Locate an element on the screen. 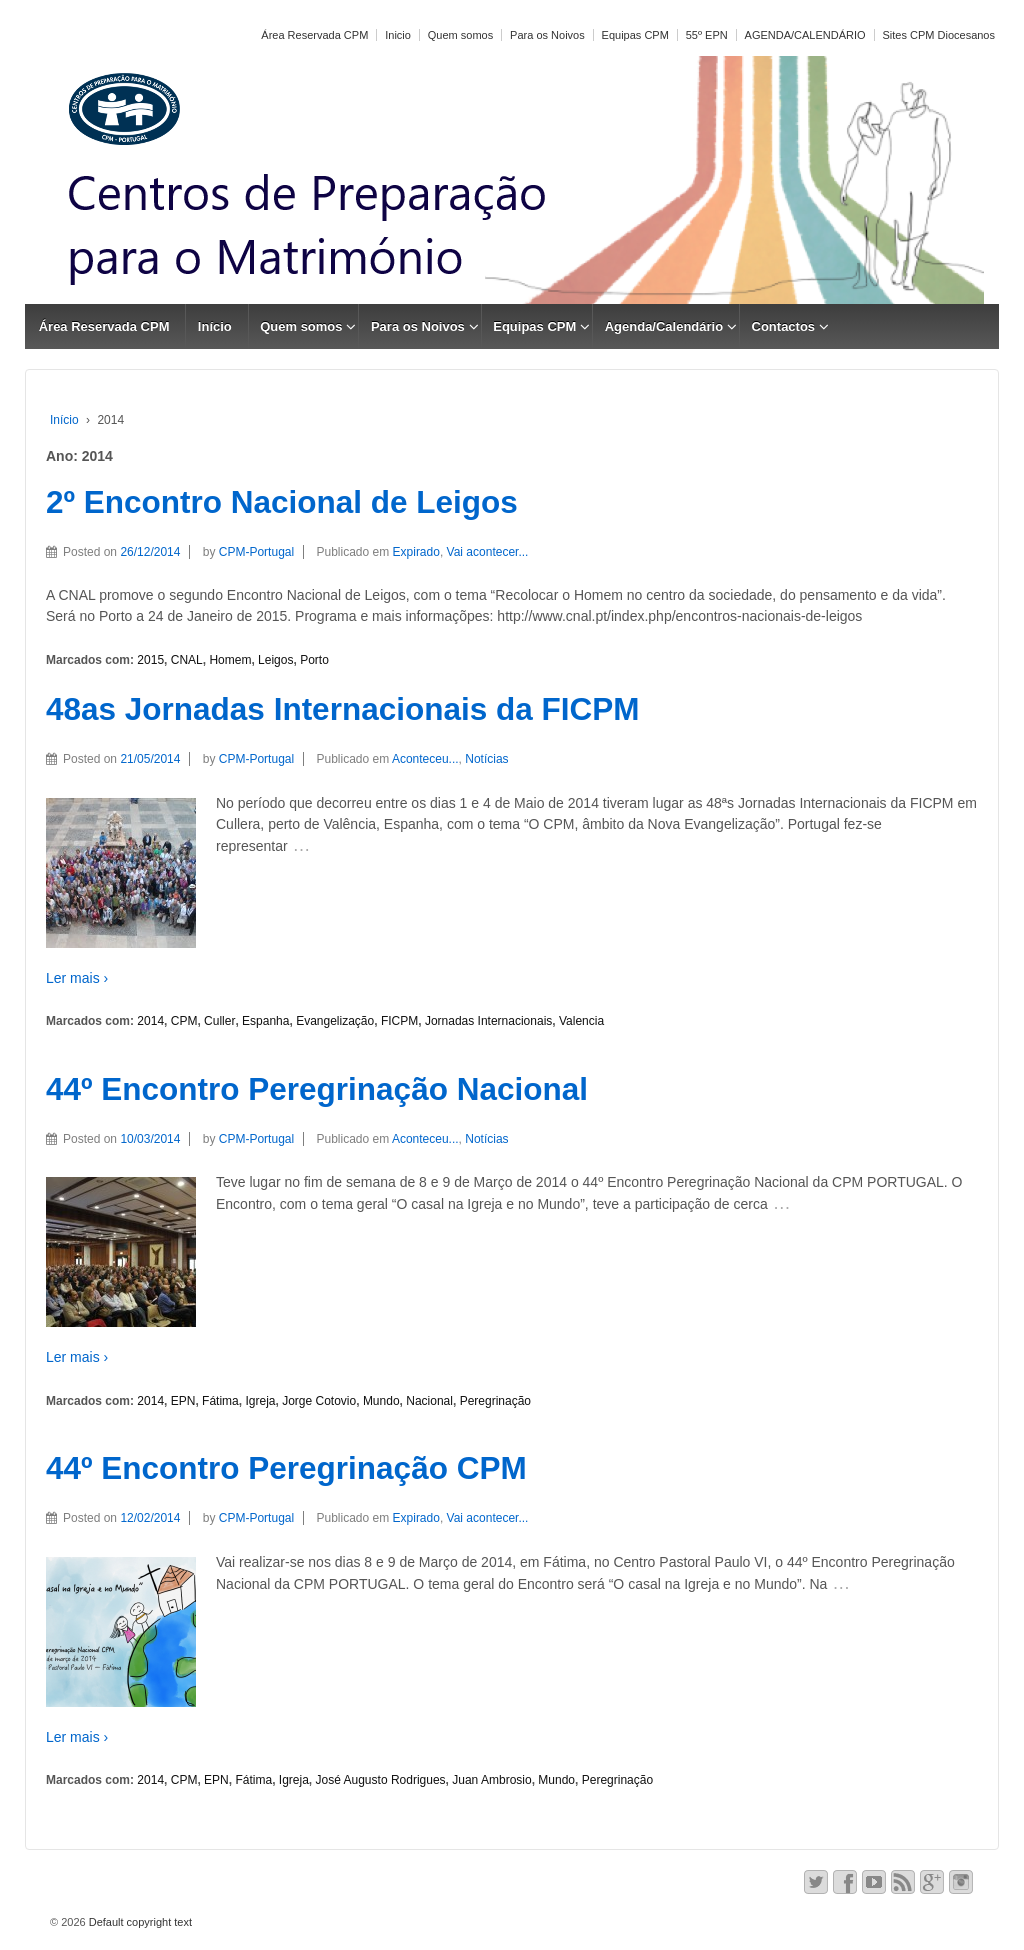 This screenshot has height=1950, width=1024. CPM is located at coordinates (184, 1021).